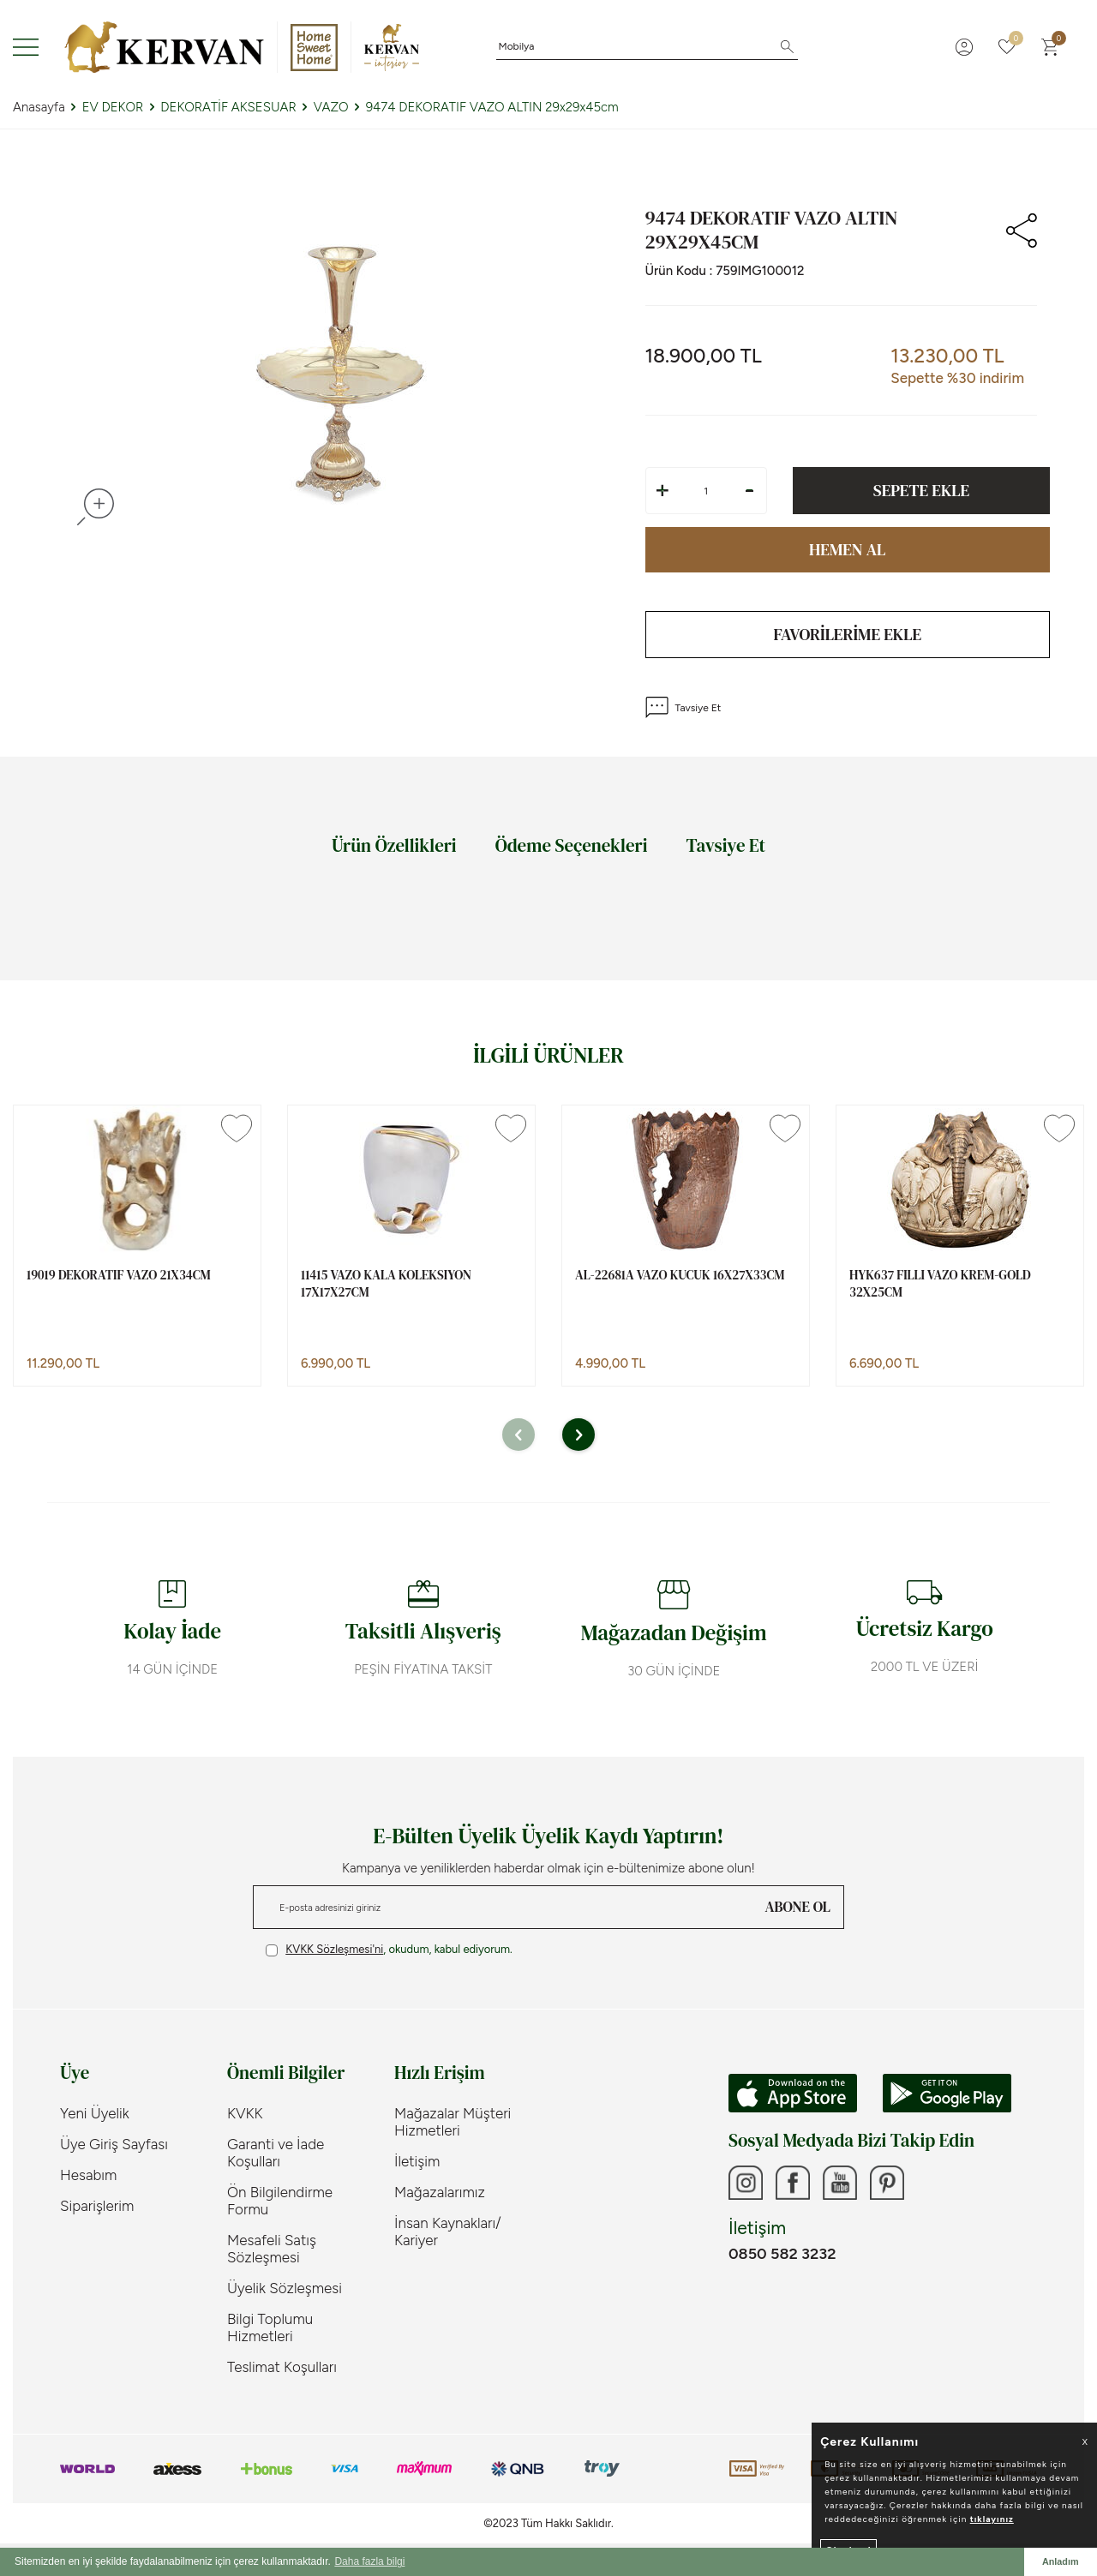 This screenshot has height=2576, width=1097. What do you see at coordinates (417, 2161) in the screenshot?
I see `İletişim` at bounding box center [417, 2161].